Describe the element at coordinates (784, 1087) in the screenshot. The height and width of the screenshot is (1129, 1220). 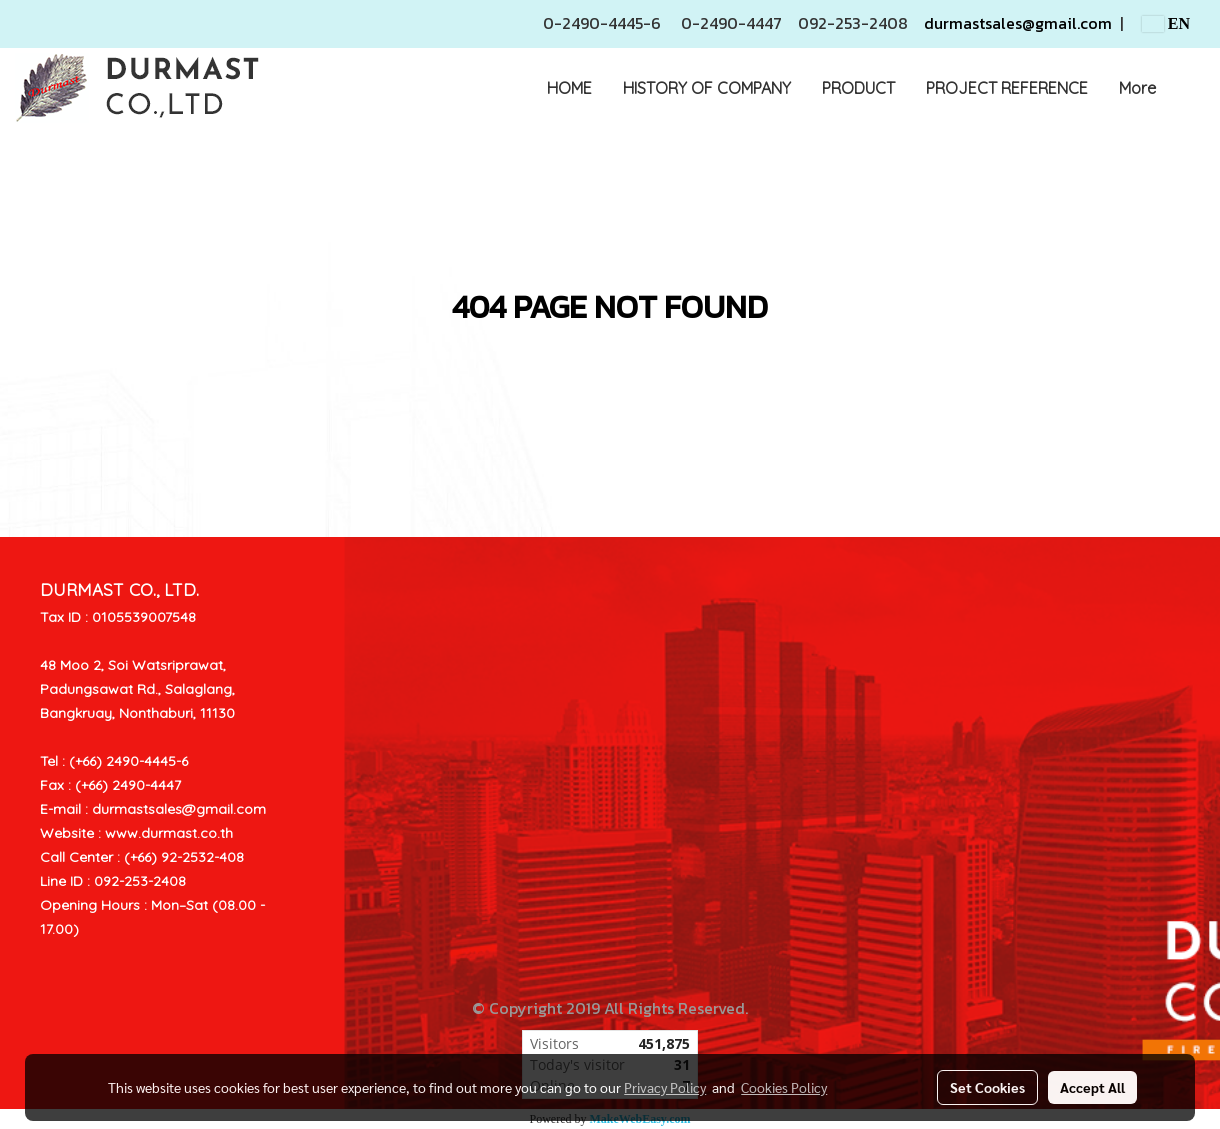
I see `Cookies Policy` at that location.